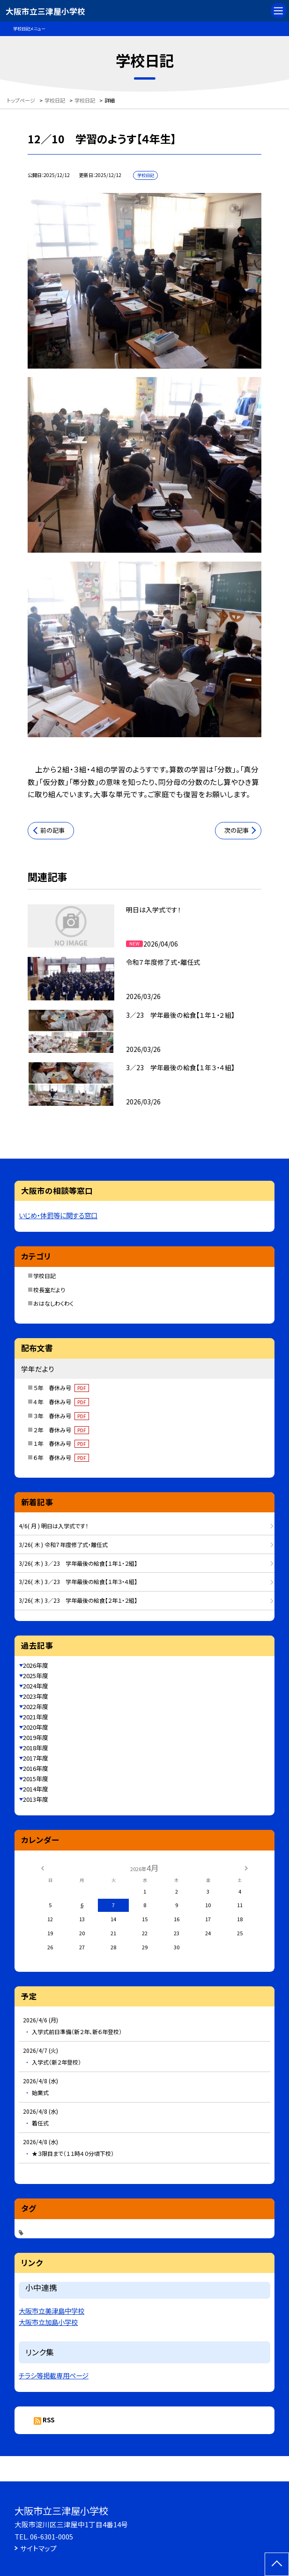 This screenshot has width=289, height=2576. I want to click on サイトマップ, so click(38, 2548).